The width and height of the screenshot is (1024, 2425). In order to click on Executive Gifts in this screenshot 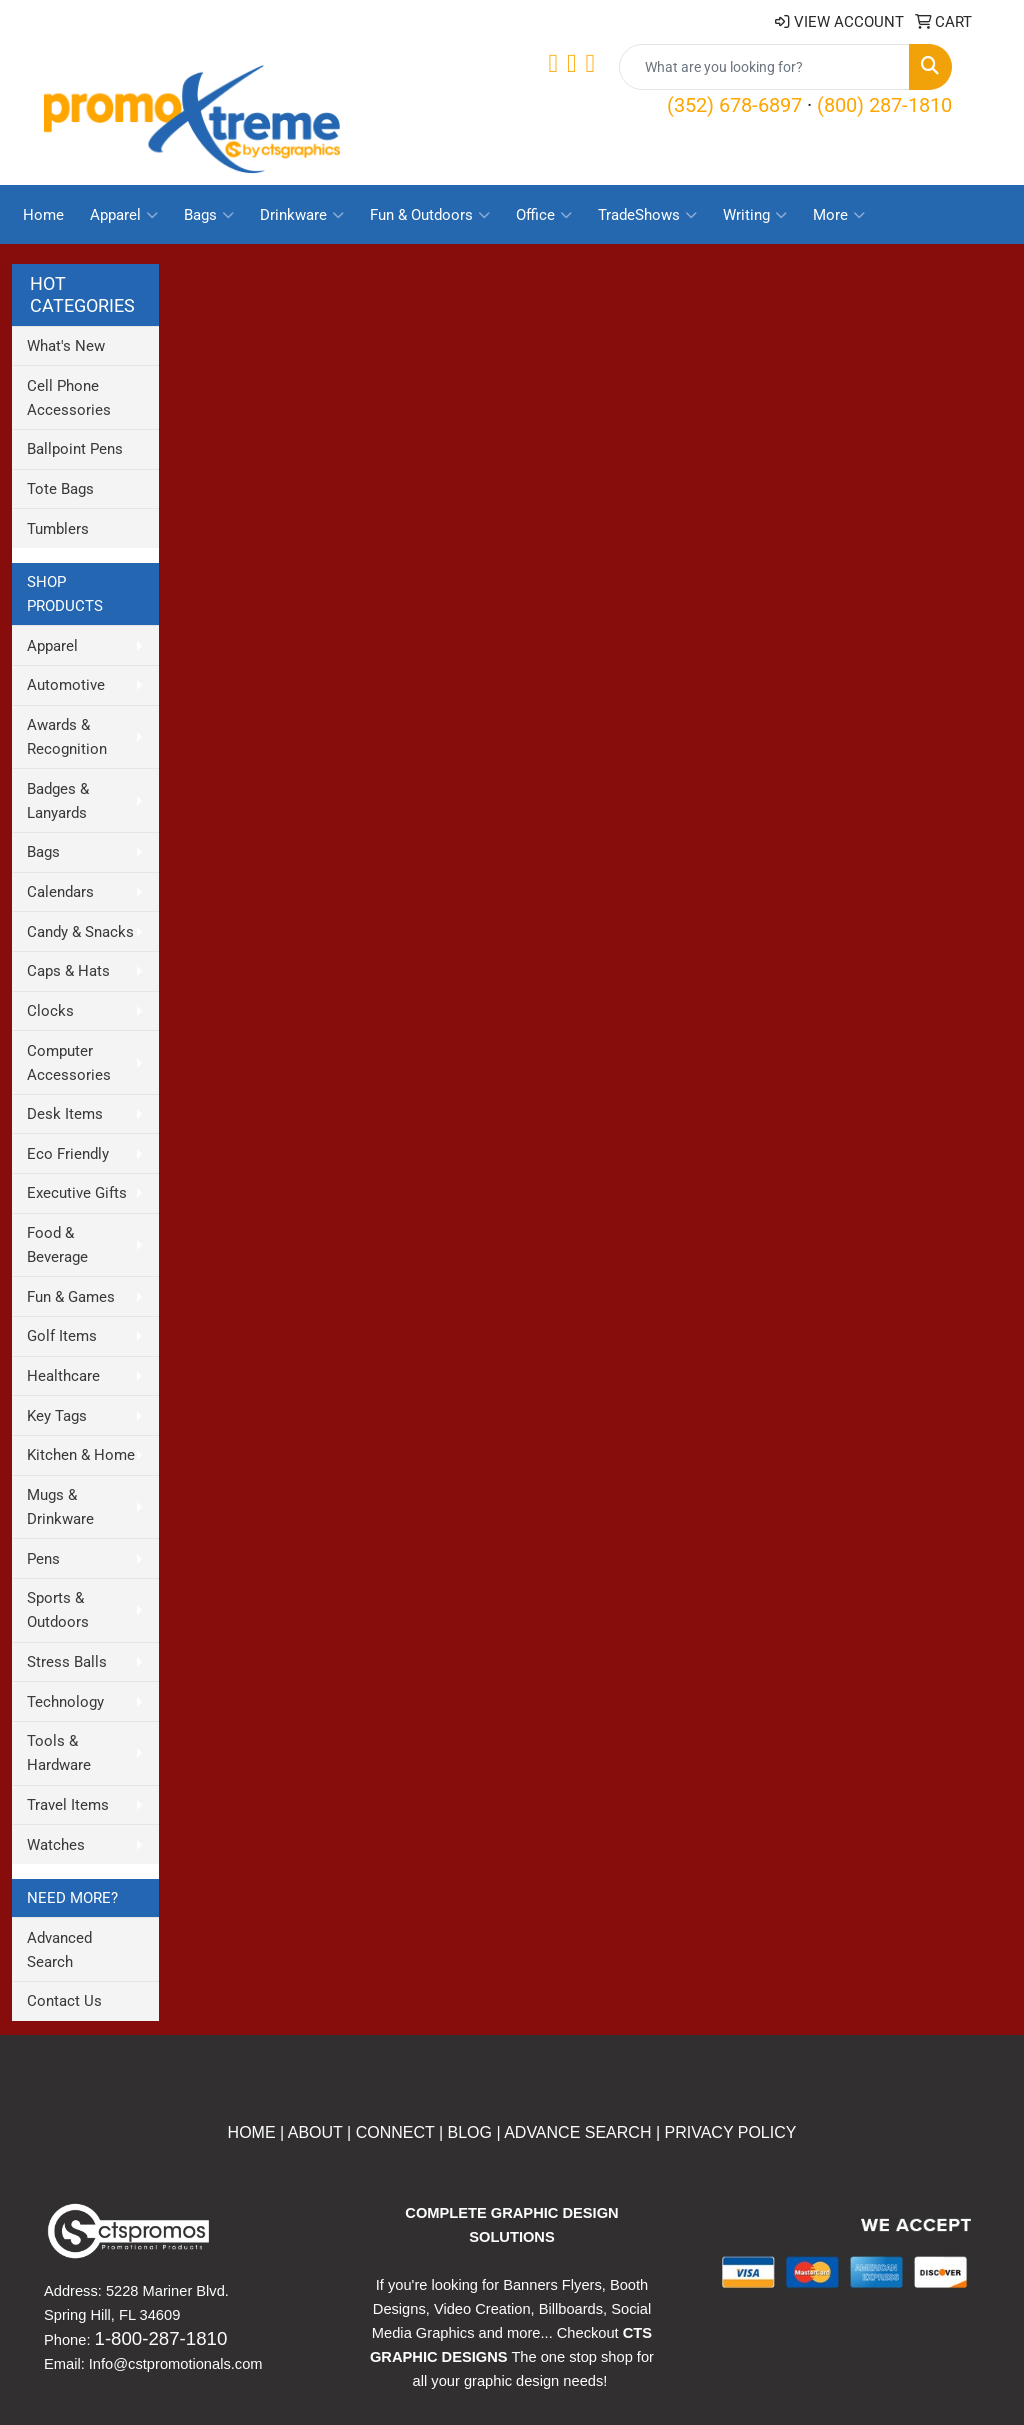, I will do `click(77, 1193)`.